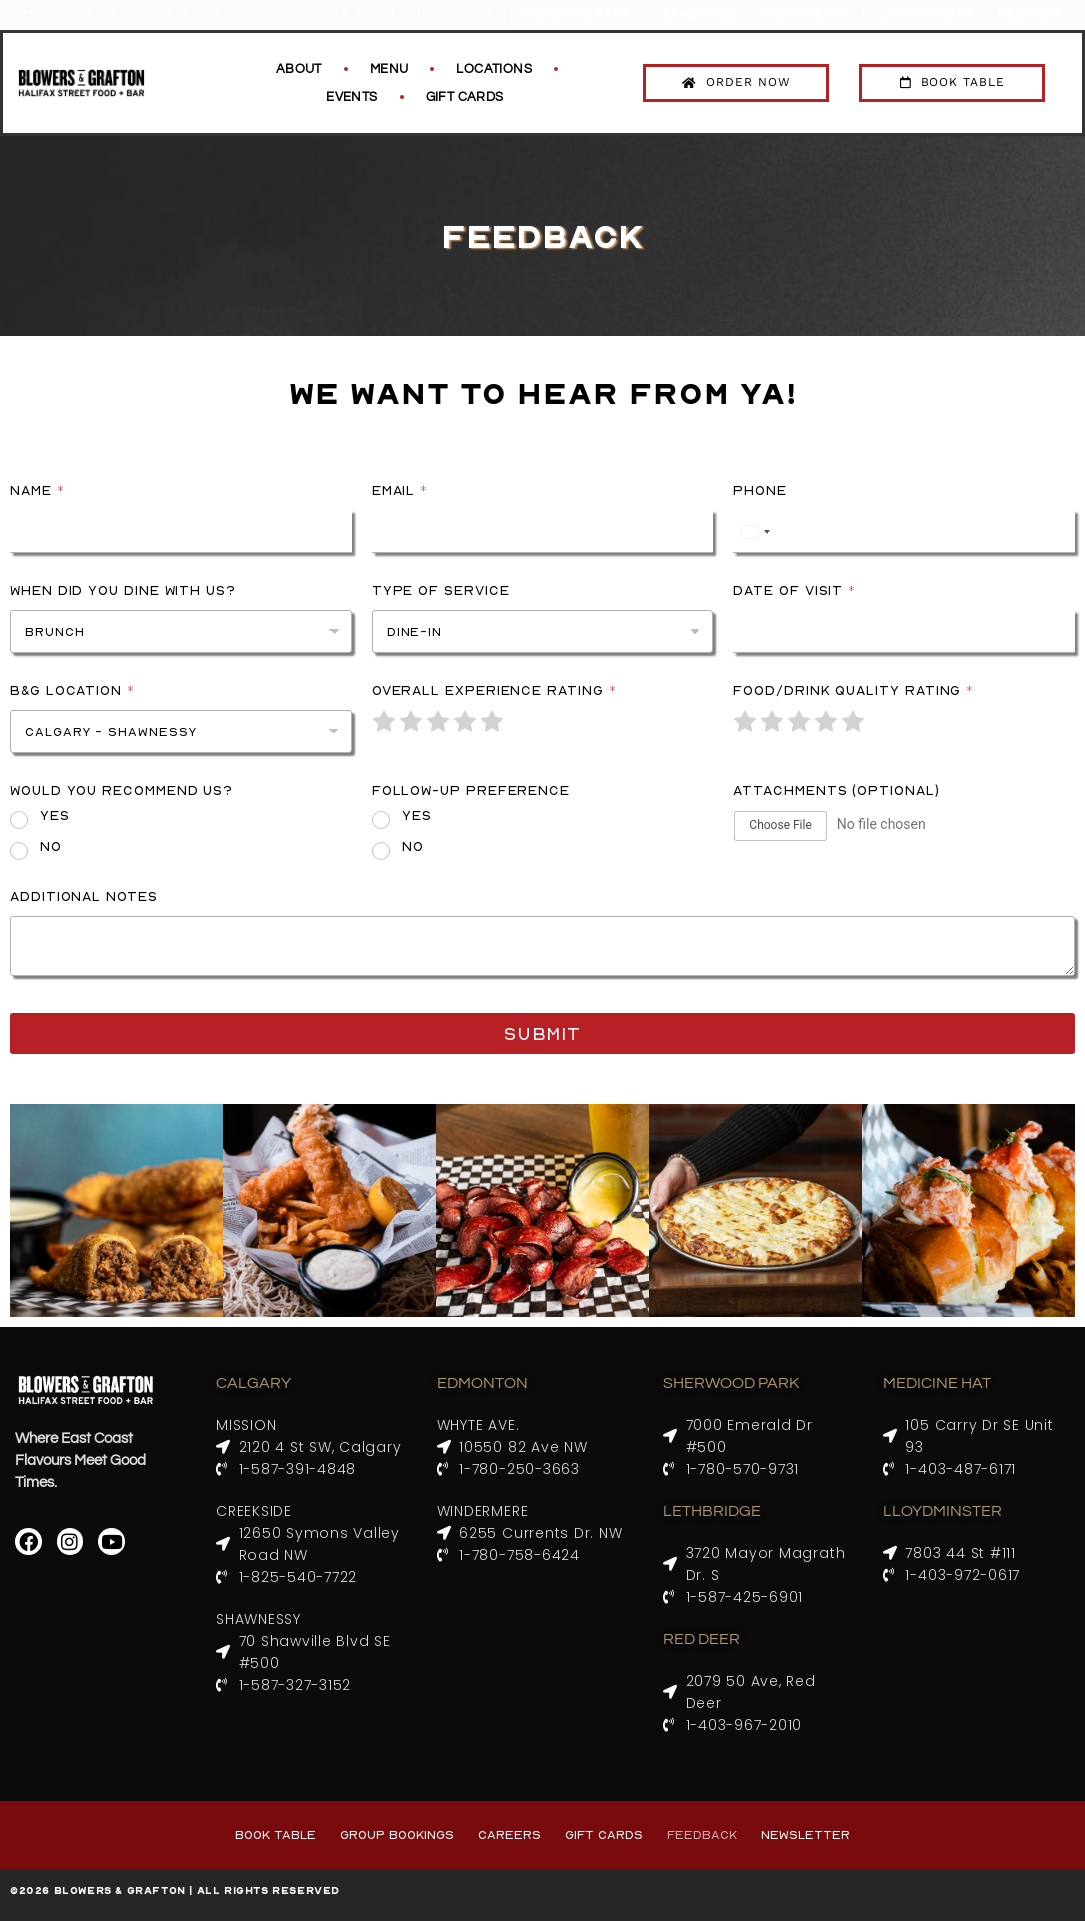 The height and width of the screenshot is (1921, 1085). I want to click on Food/Drink Quality Rating, so click(853, 690).